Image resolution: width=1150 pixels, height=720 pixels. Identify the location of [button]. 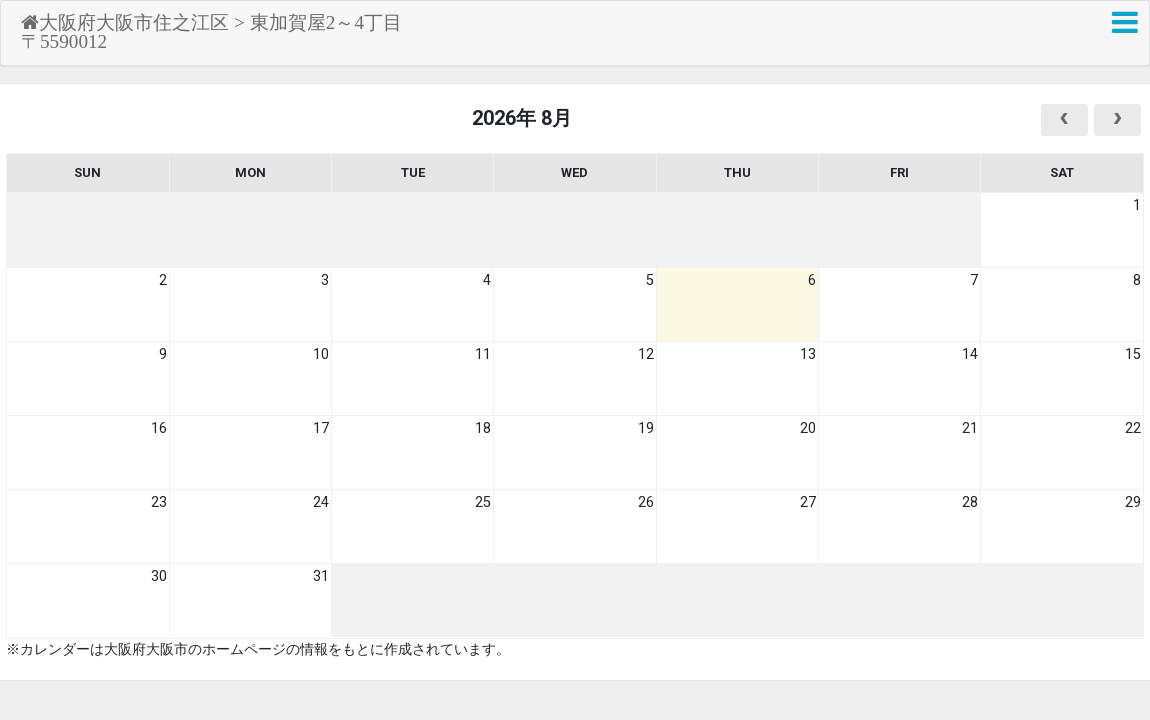
(1125, 22).